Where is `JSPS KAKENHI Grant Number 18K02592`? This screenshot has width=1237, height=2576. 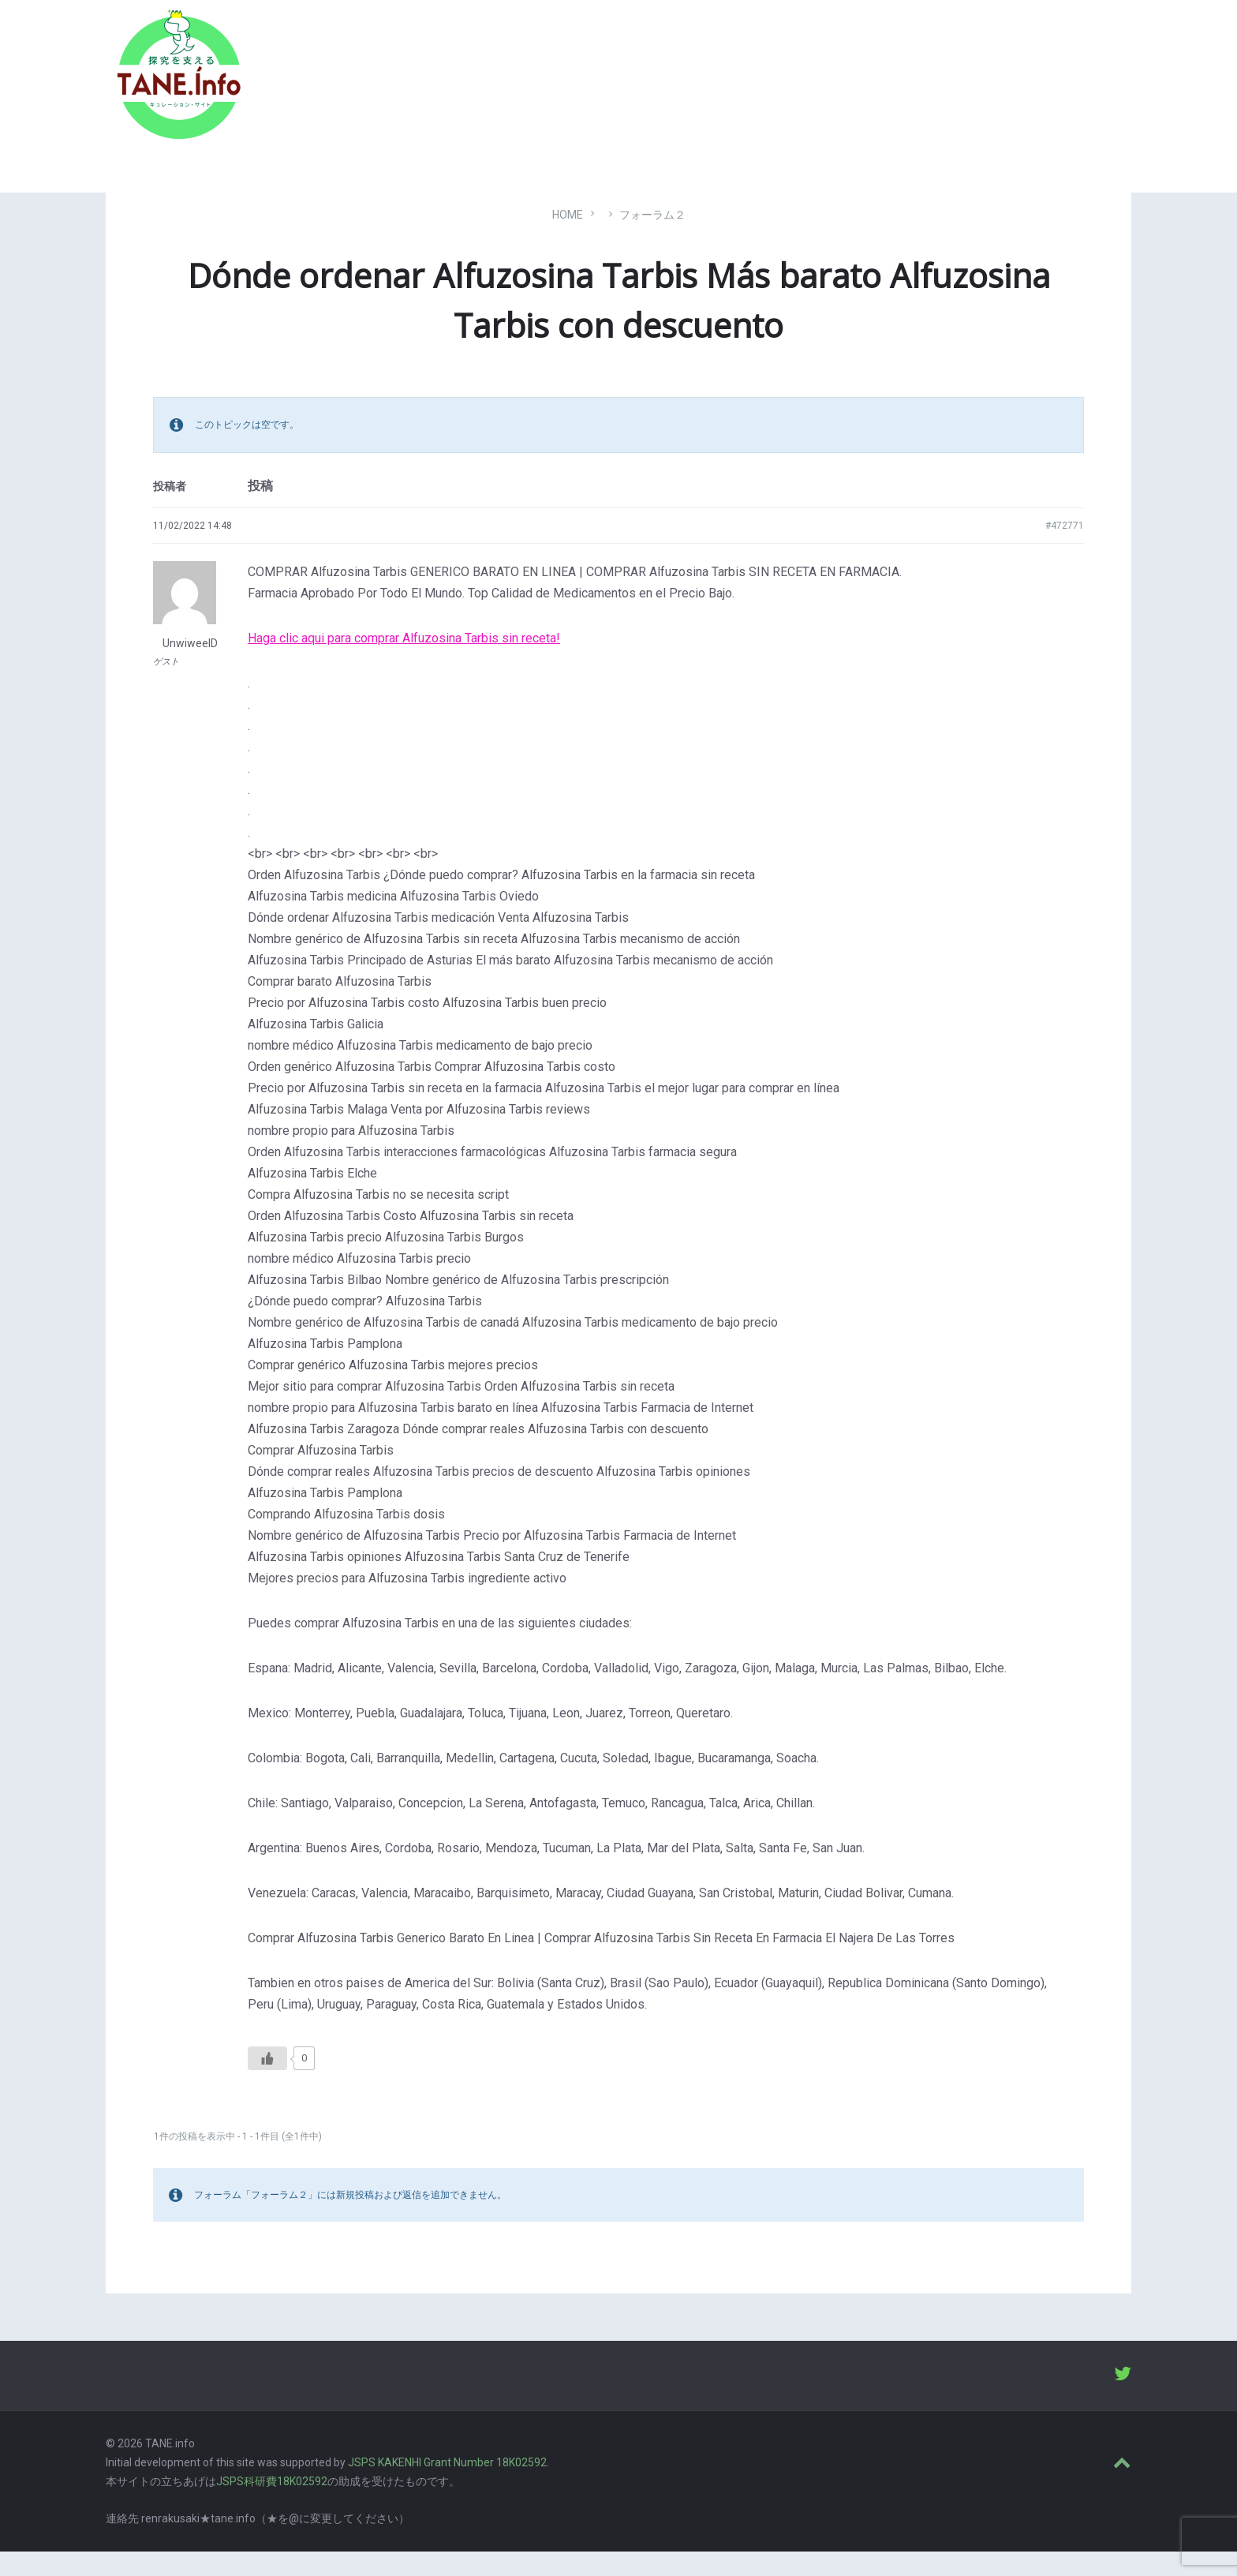 JSPS KAKENHI Grant Number 18K02592 is located at coordinates (447, 2487).